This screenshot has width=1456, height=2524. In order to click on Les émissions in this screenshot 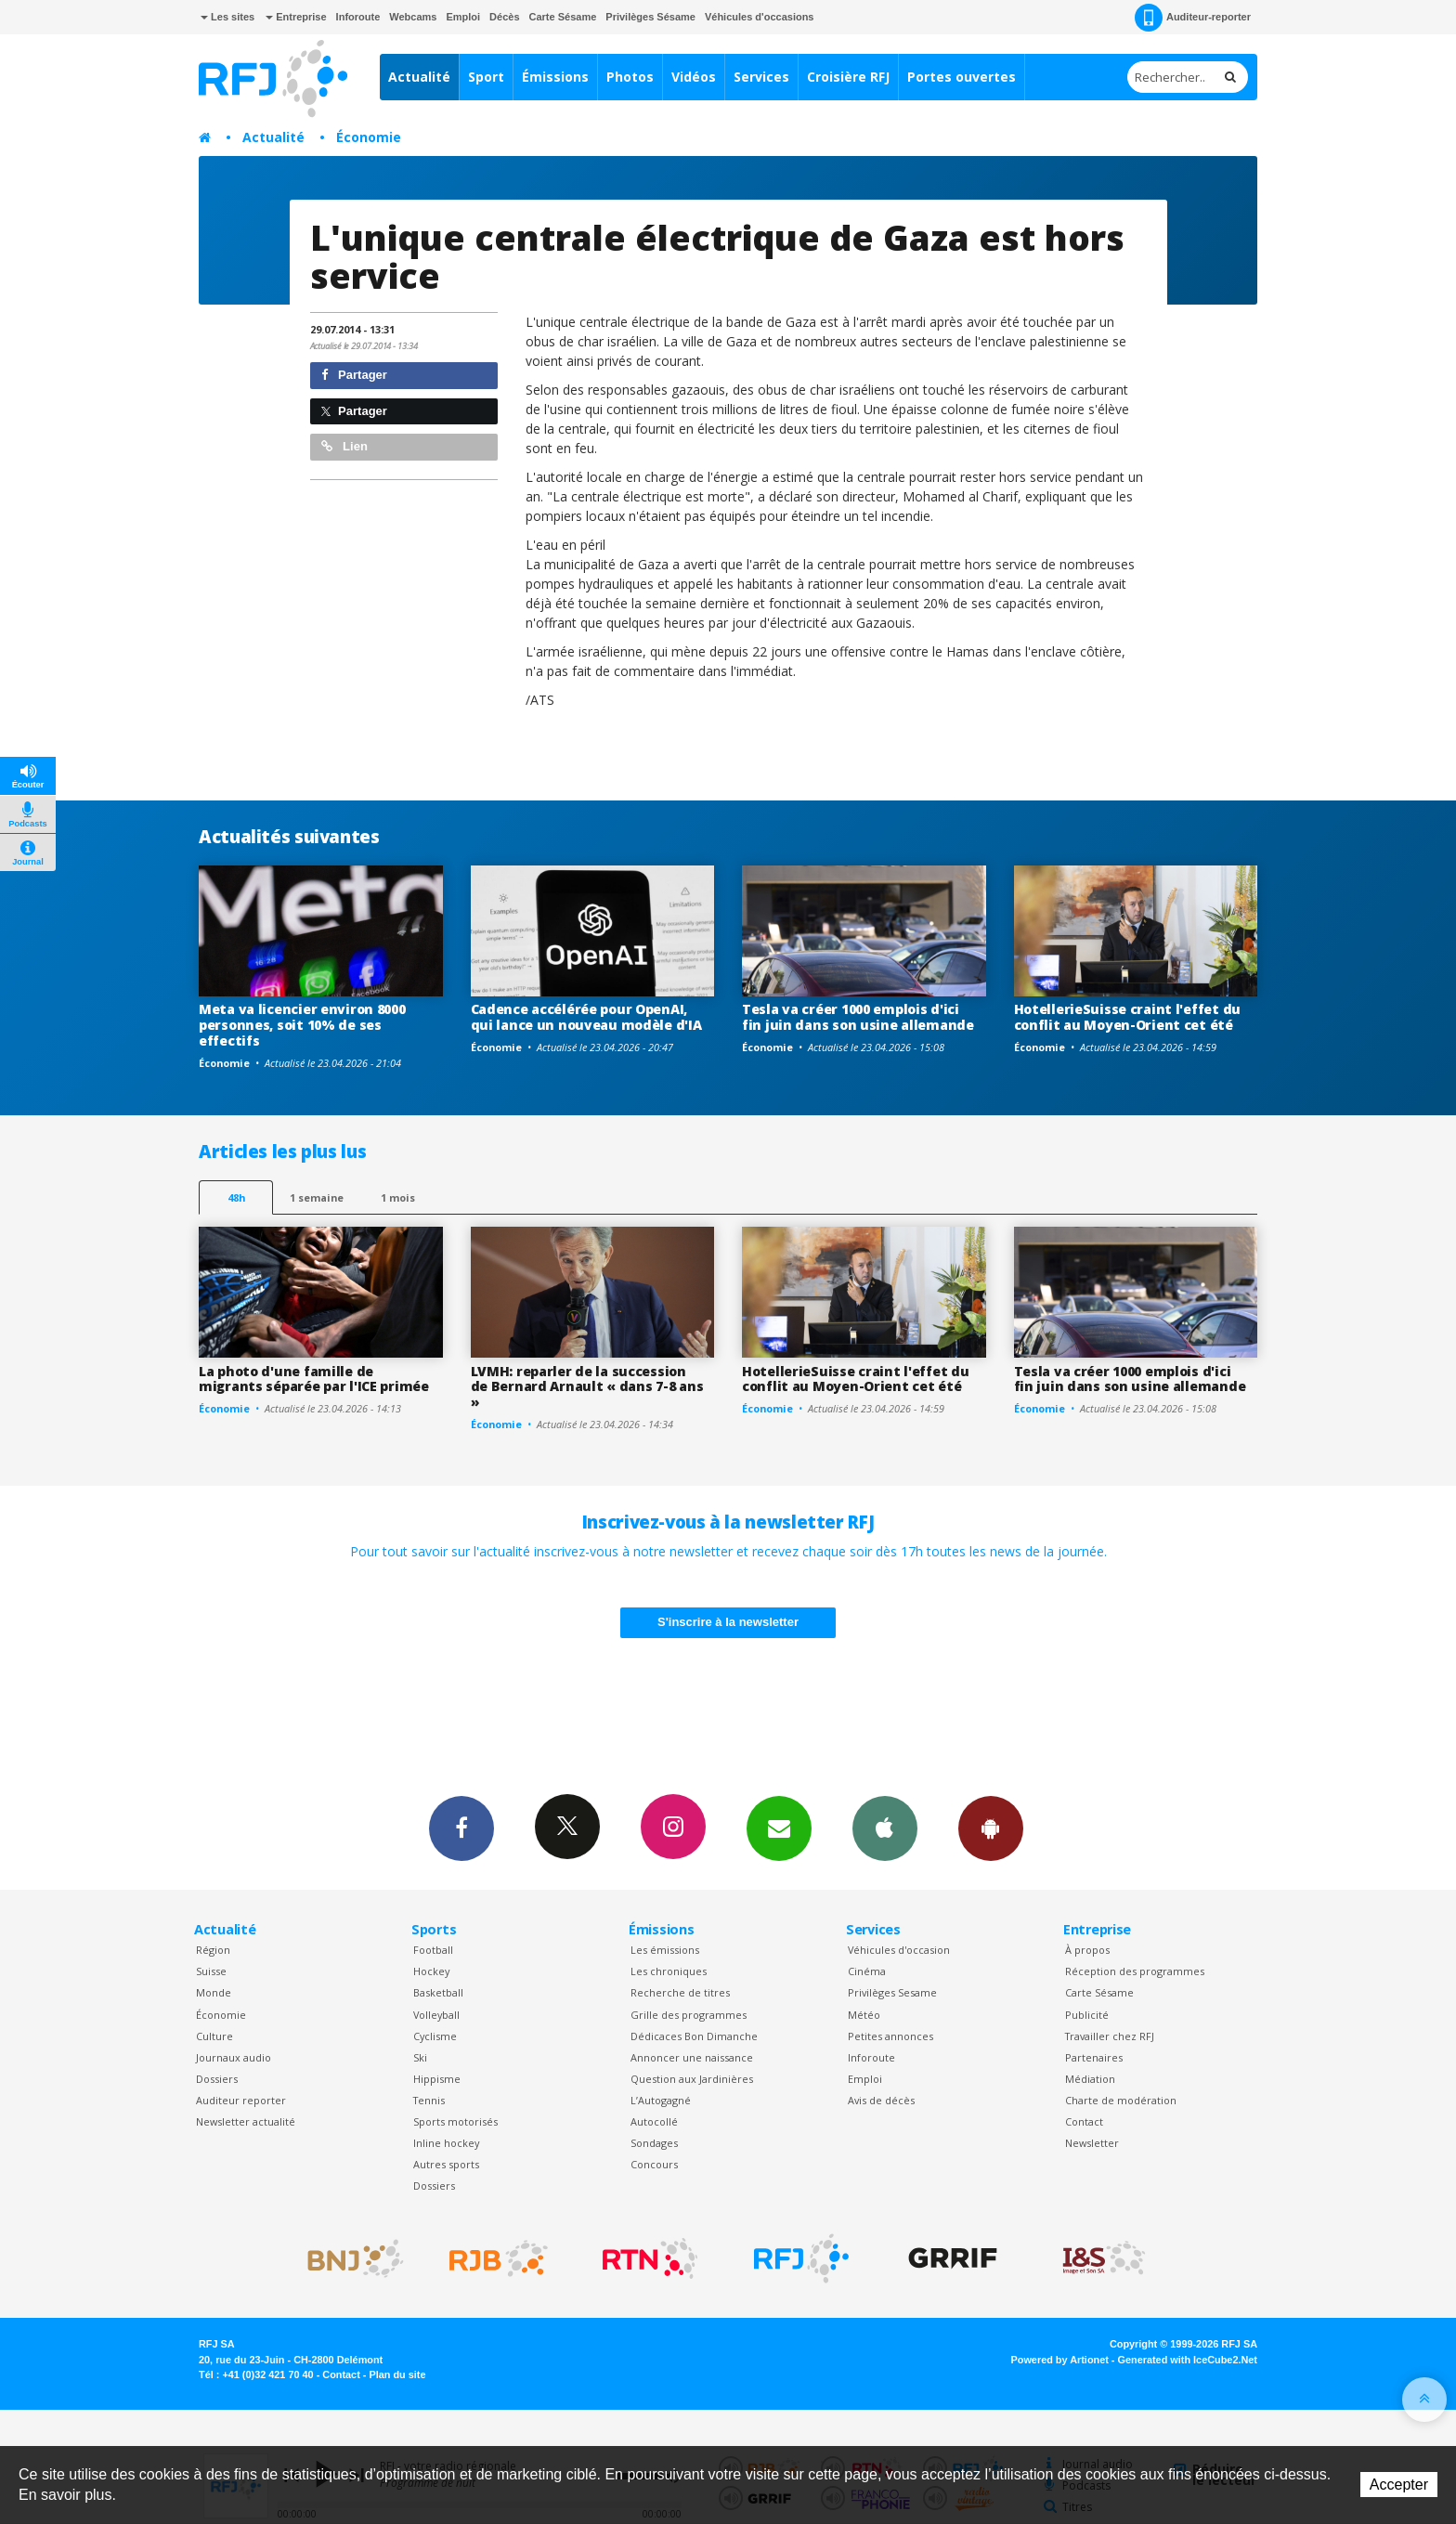, I will do `click(664, 1950)`.